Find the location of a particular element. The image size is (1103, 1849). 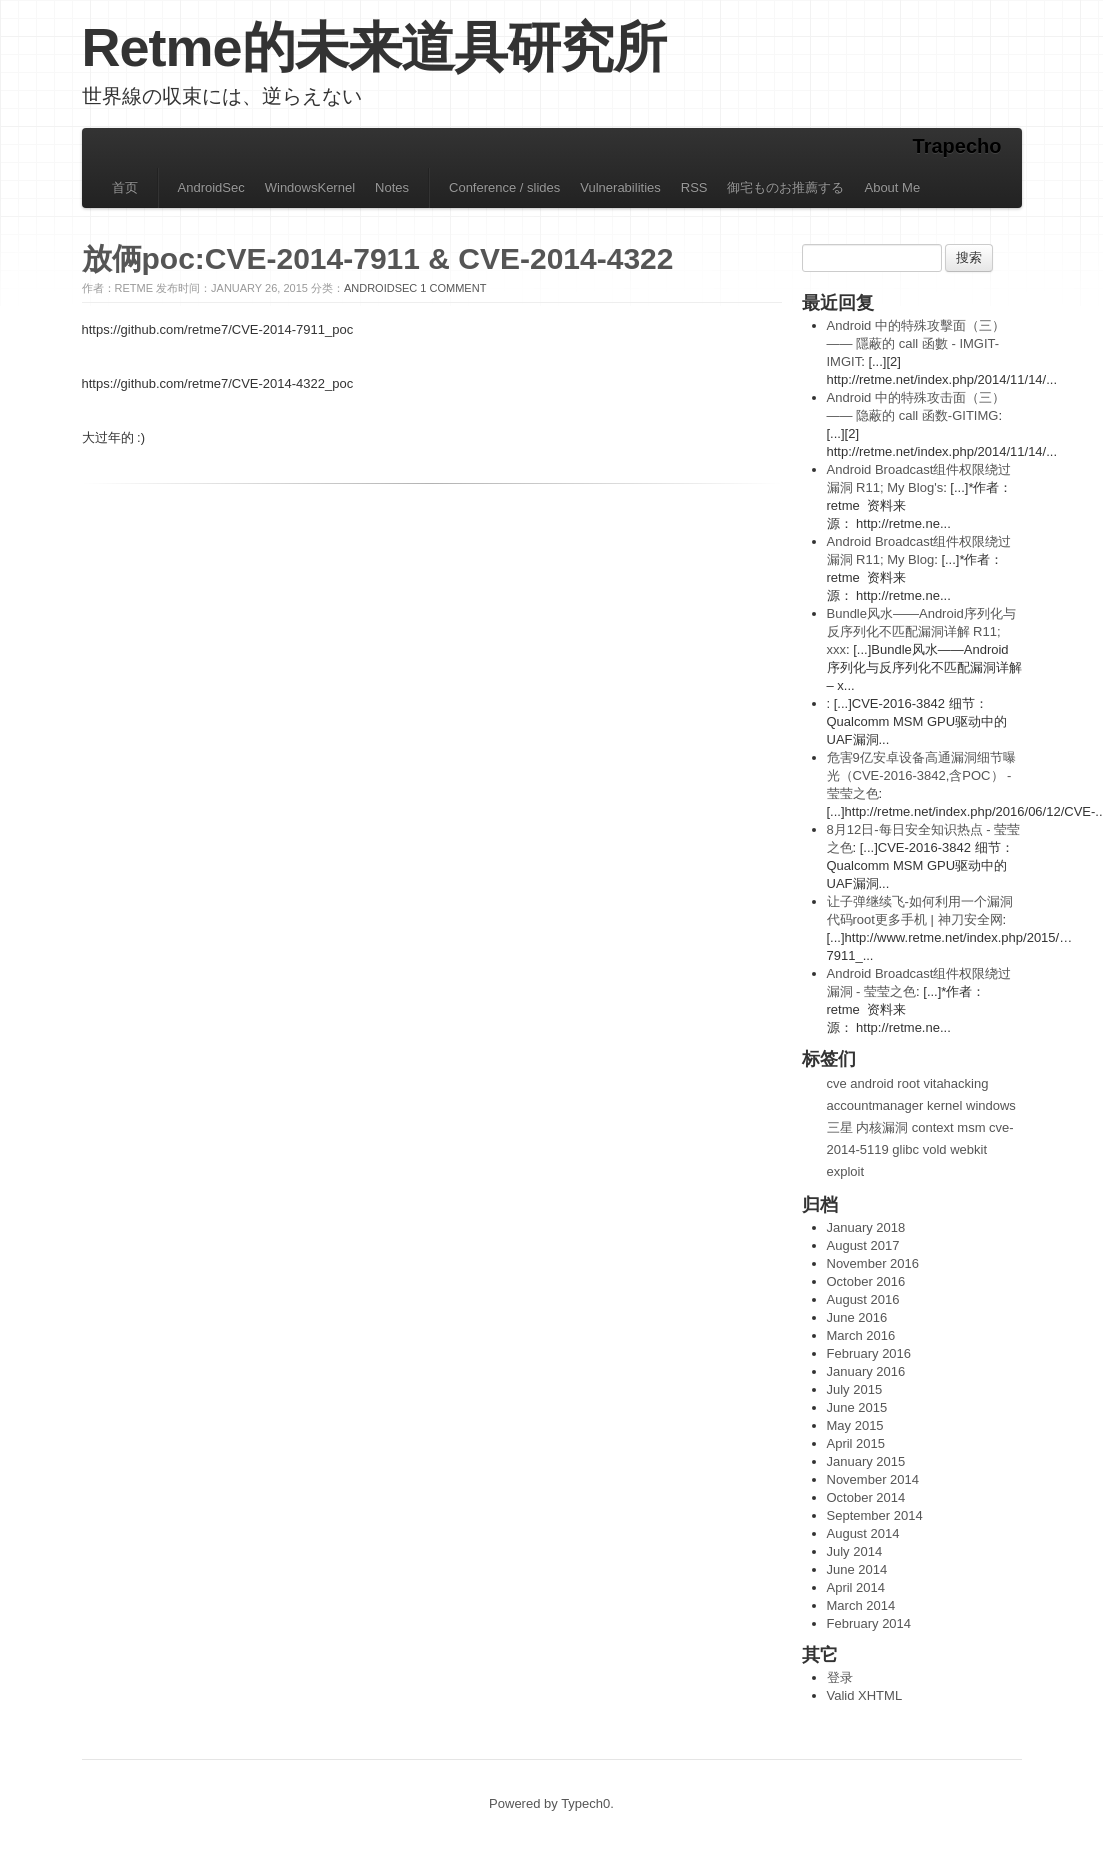

July 2015 is located at coordinates (855, 1389).